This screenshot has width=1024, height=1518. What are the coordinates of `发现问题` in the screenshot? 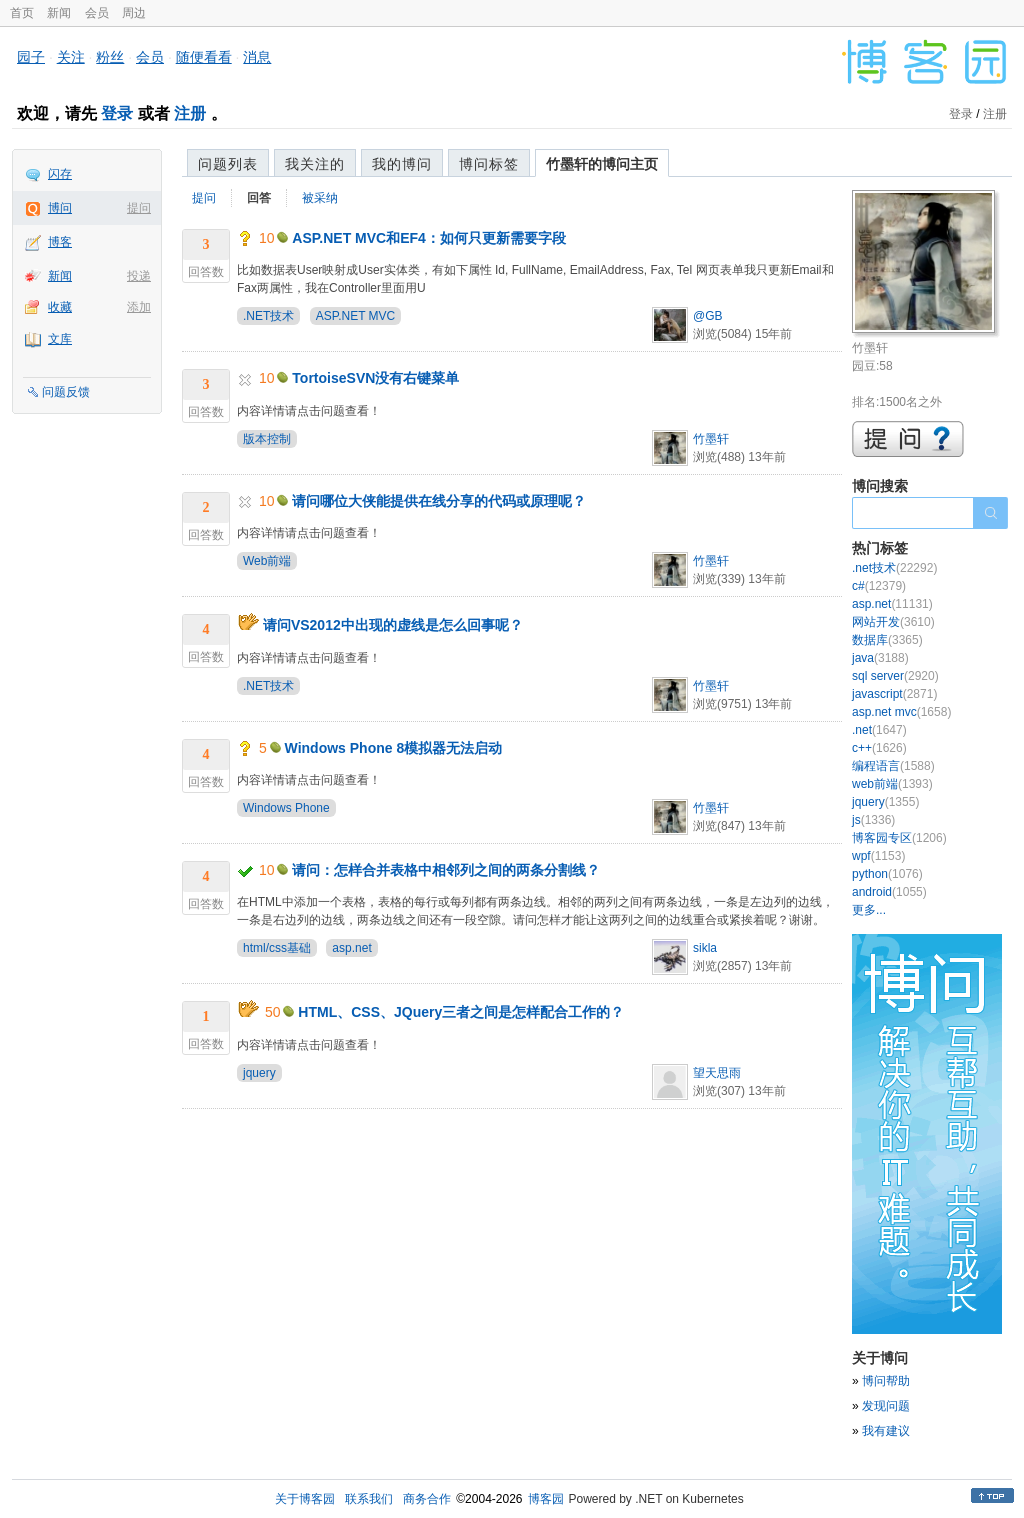 It's located at (886, 1406).